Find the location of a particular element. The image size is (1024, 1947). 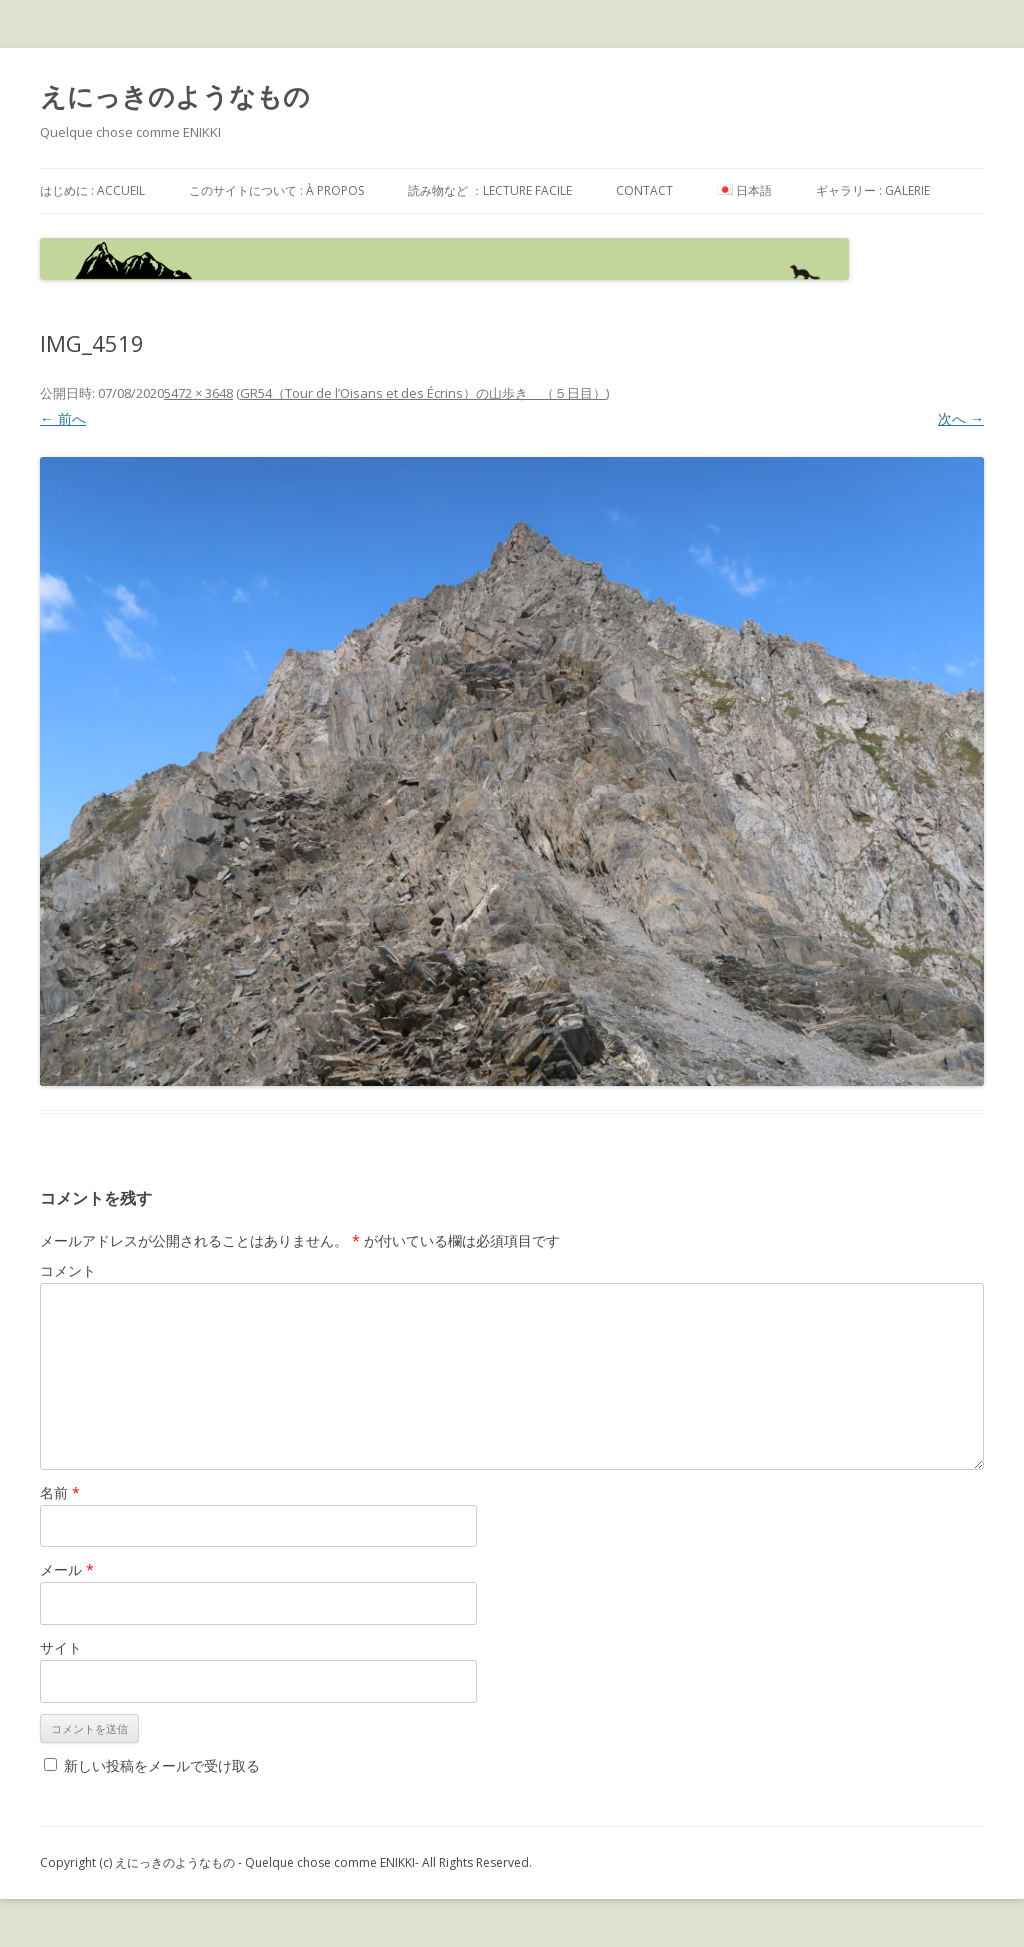

メール is located at coordinates (67, 1569).